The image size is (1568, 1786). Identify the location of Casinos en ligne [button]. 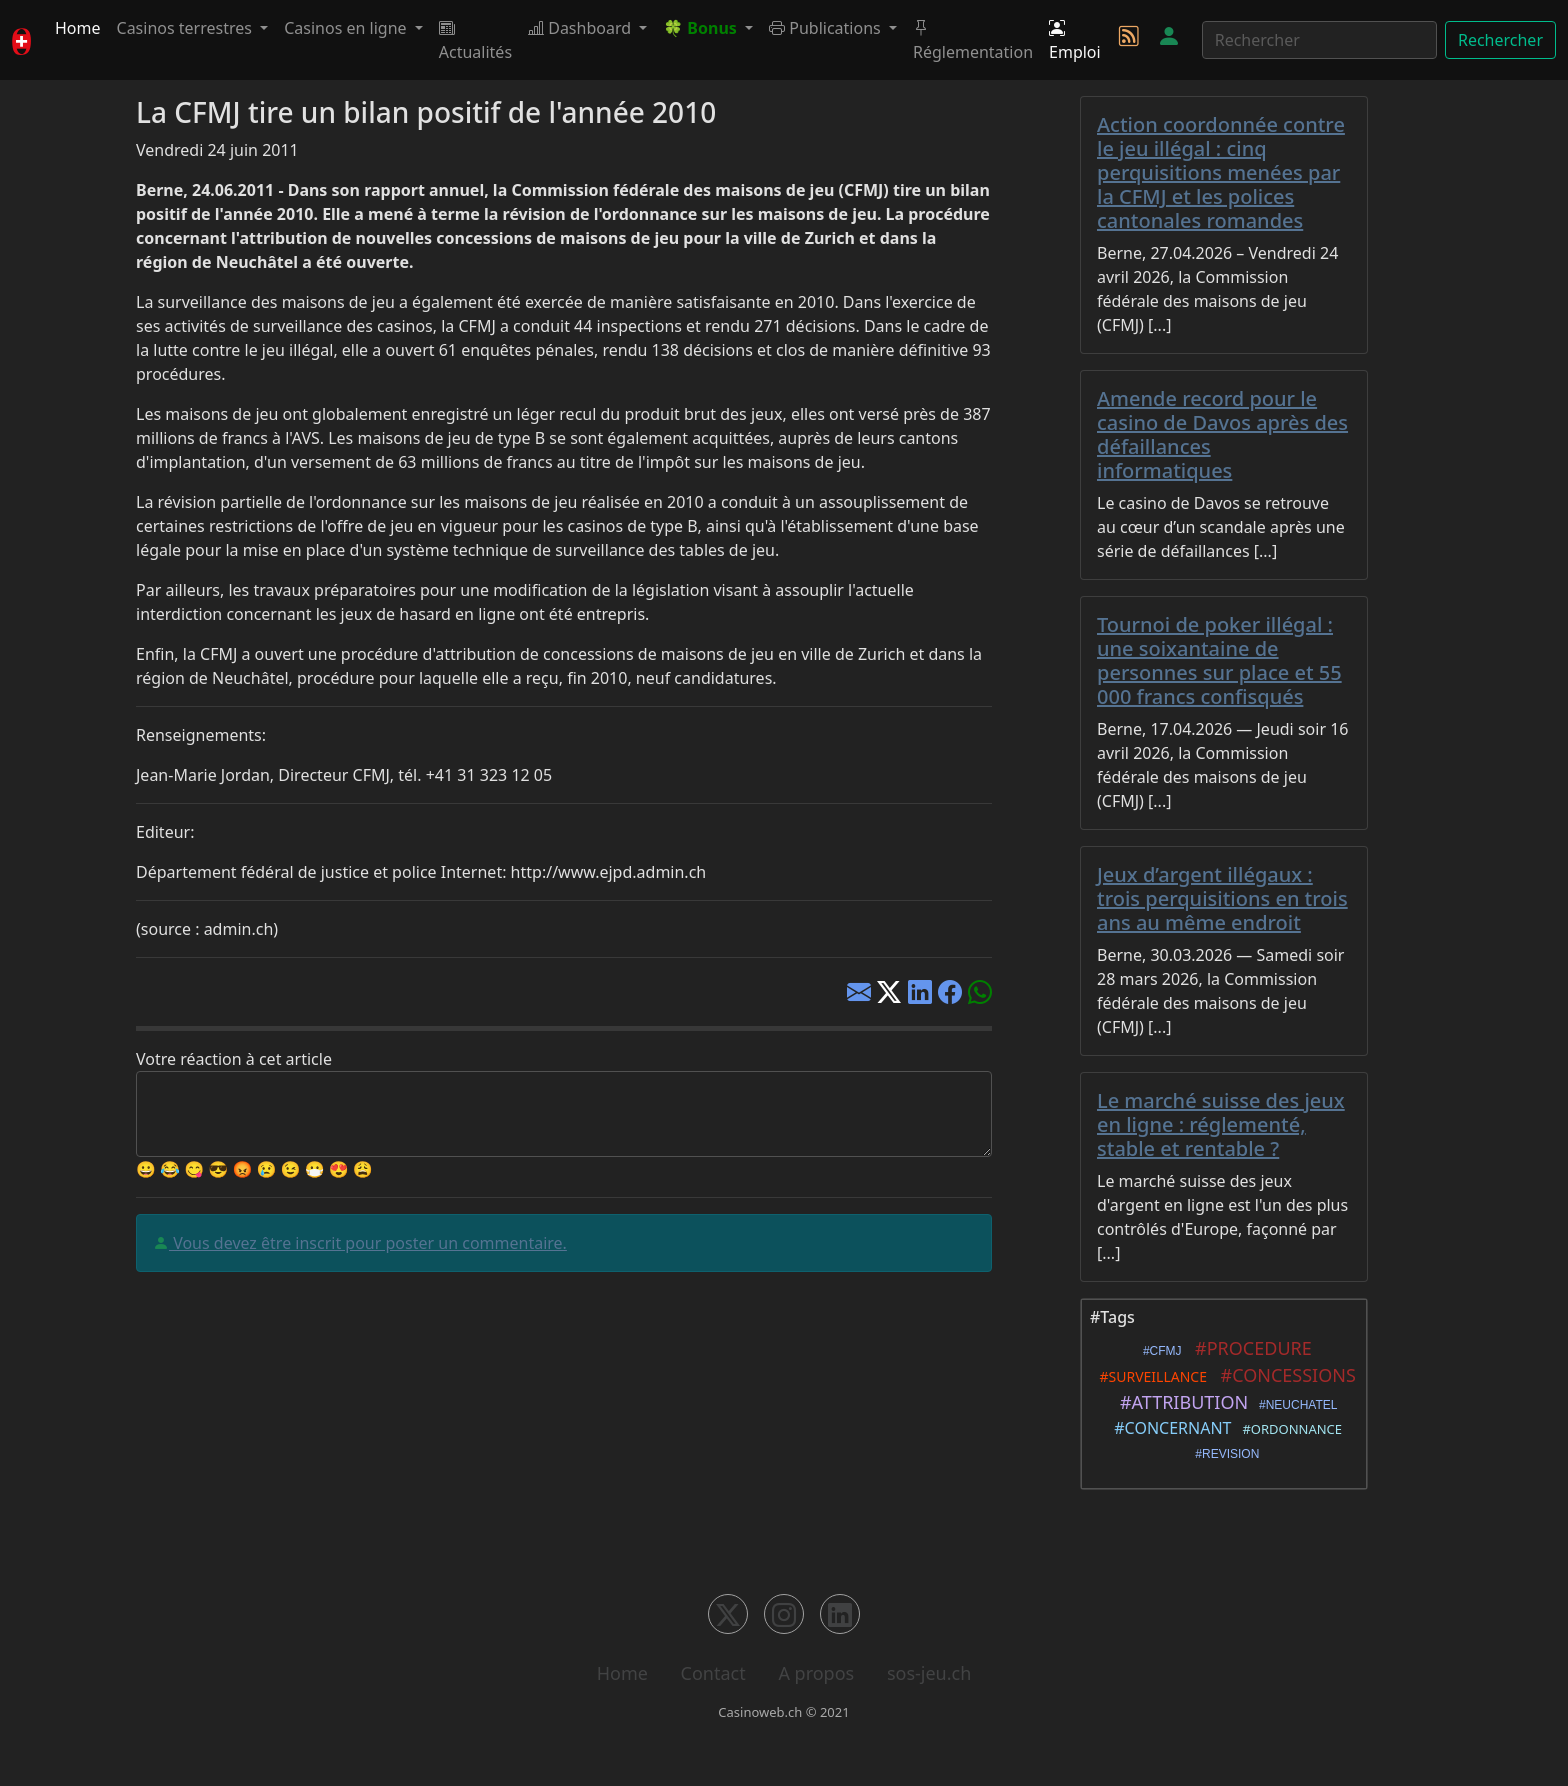
(347, 28).